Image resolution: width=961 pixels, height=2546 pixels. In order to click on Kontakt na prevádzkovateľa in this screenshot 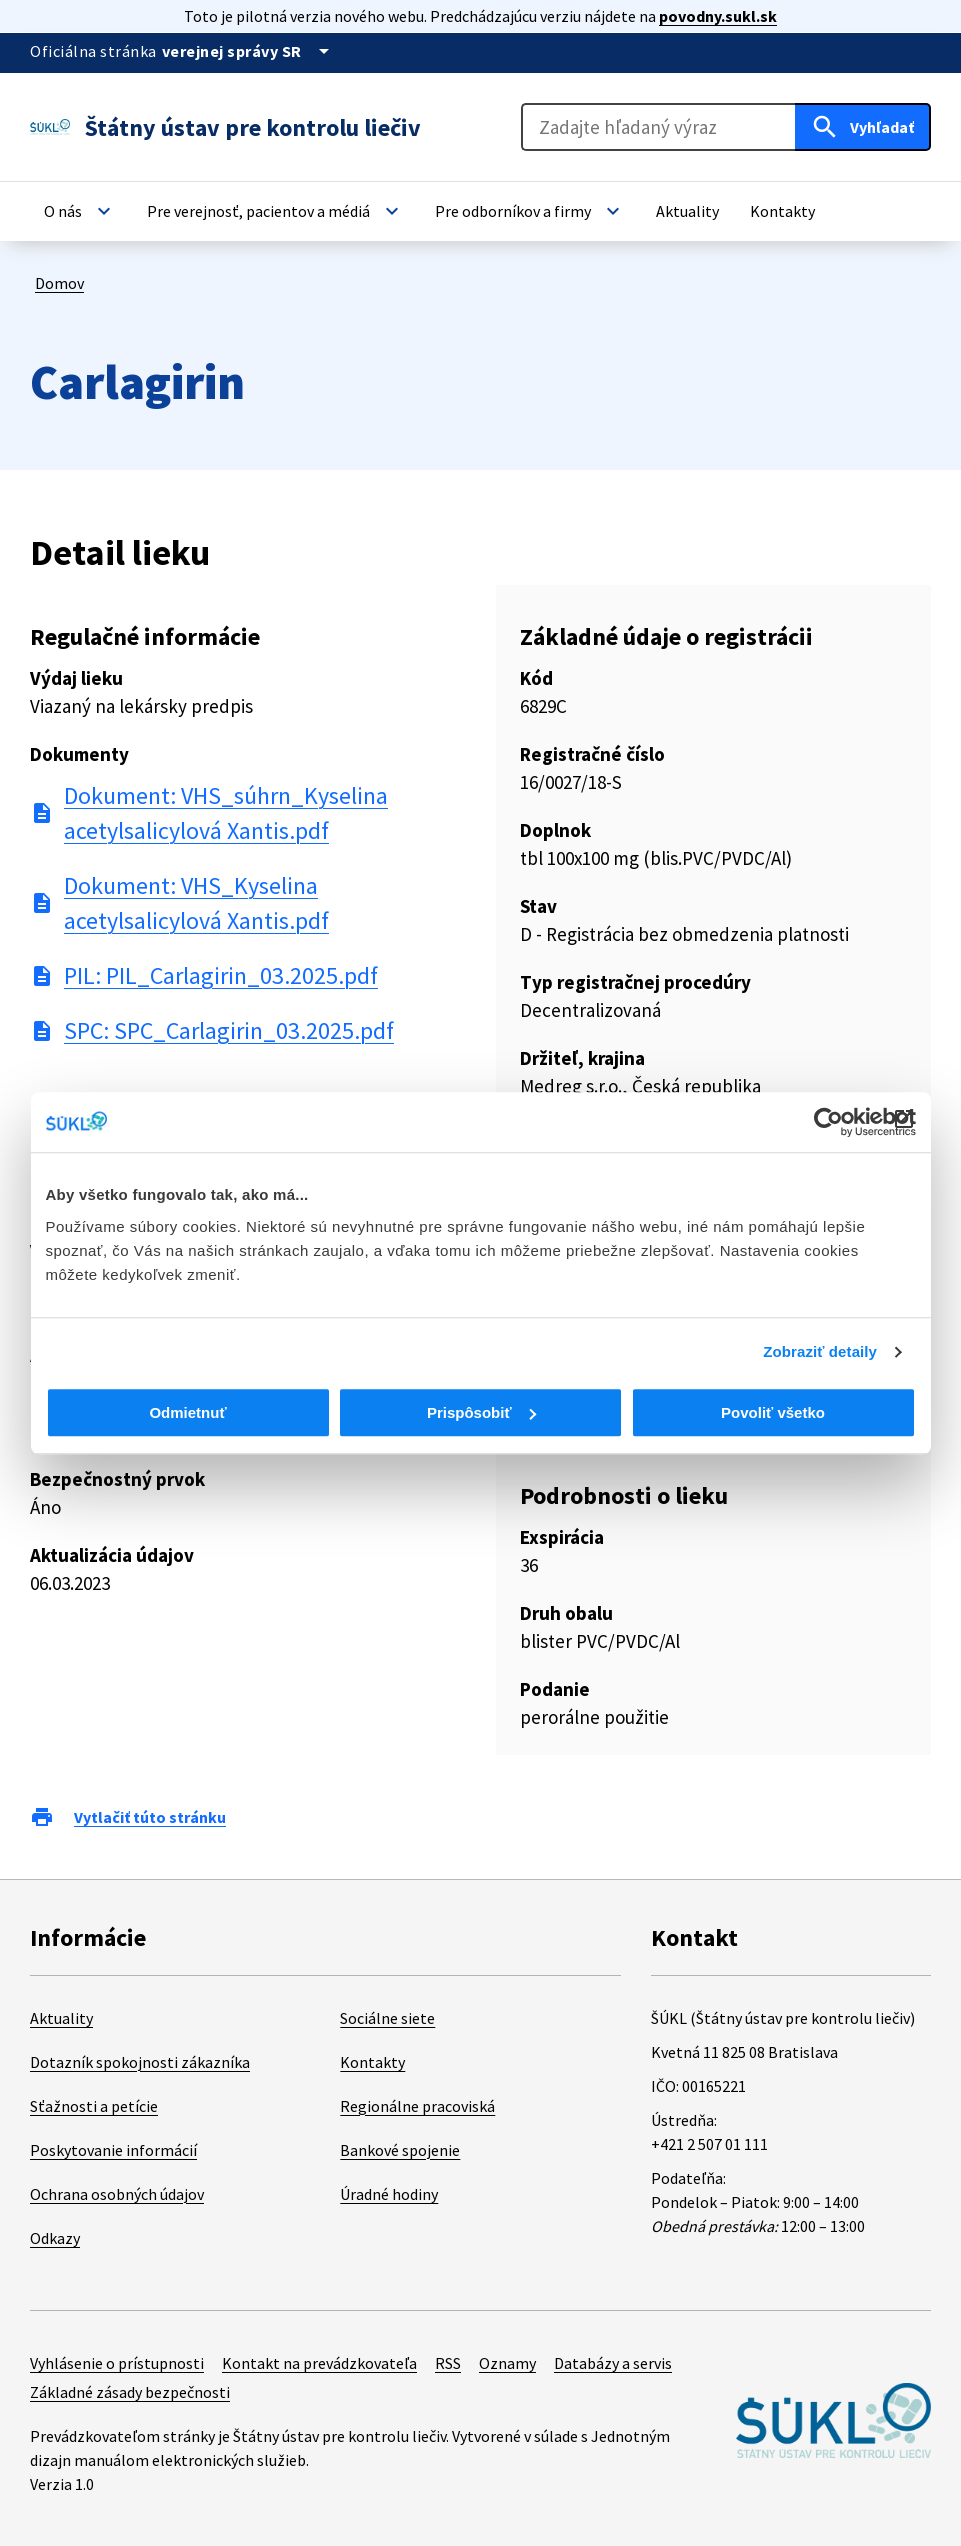, I will do `click(319, 2363)`.